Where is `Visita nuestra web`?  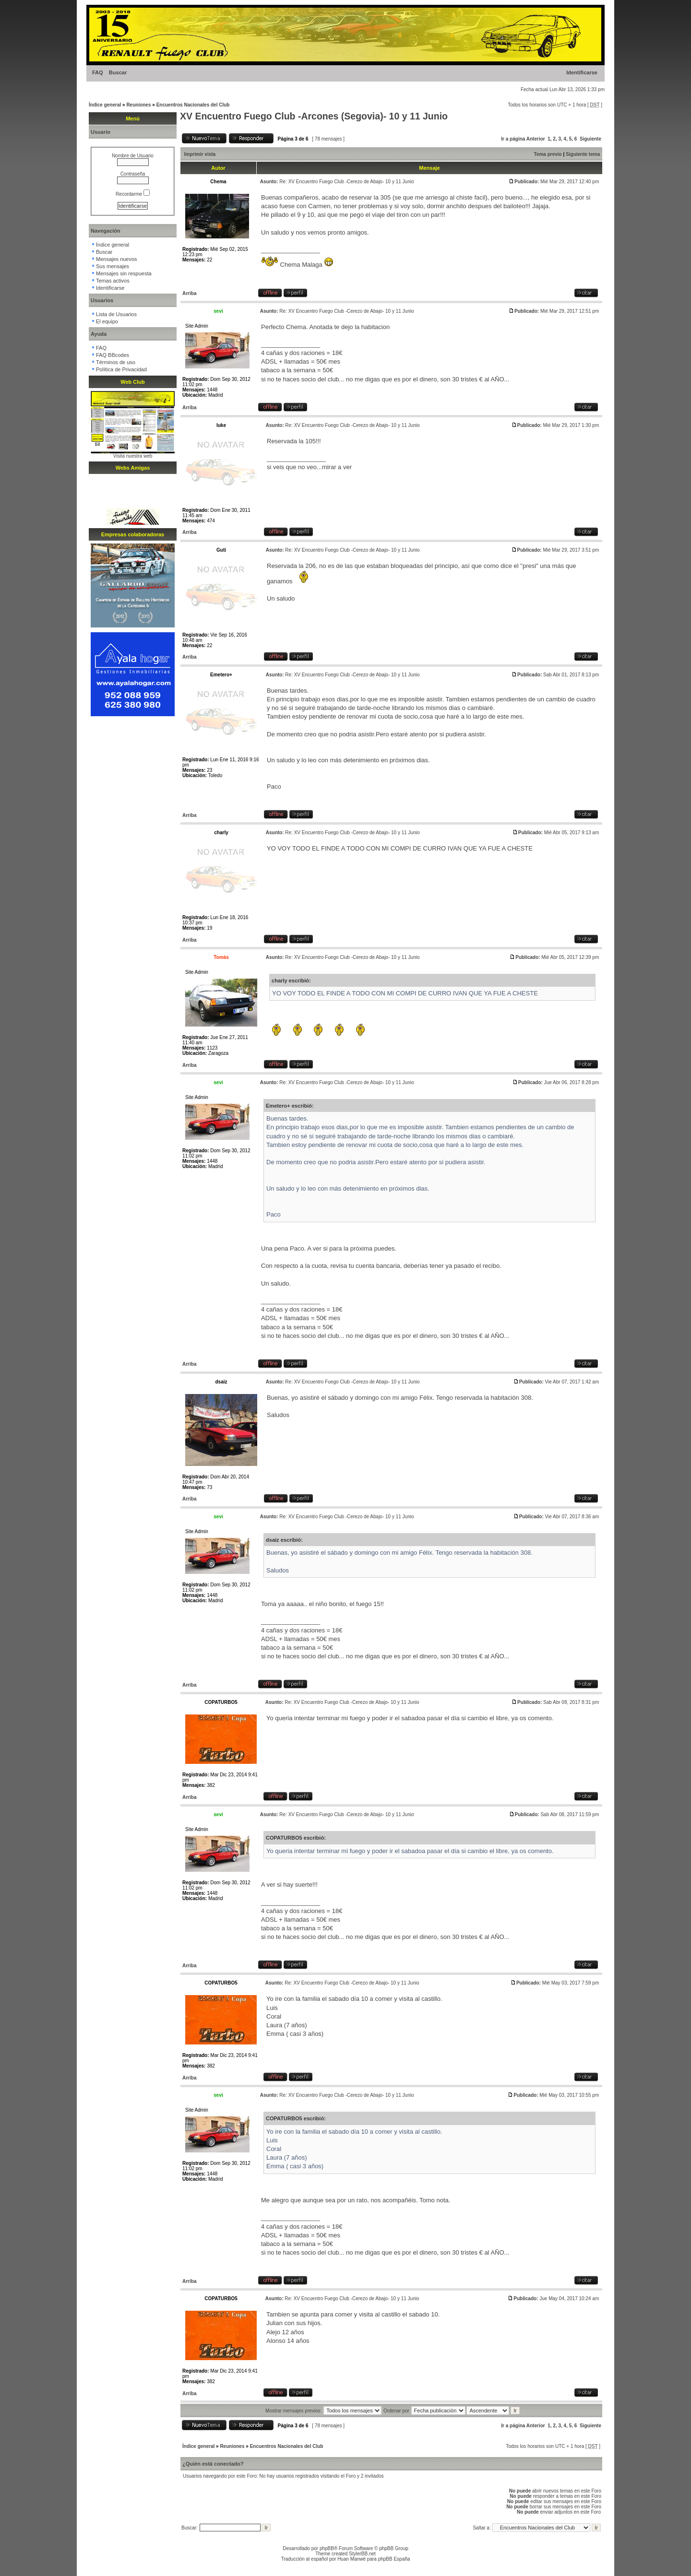 Visita nuestra web is located at coordinates (133, 456).